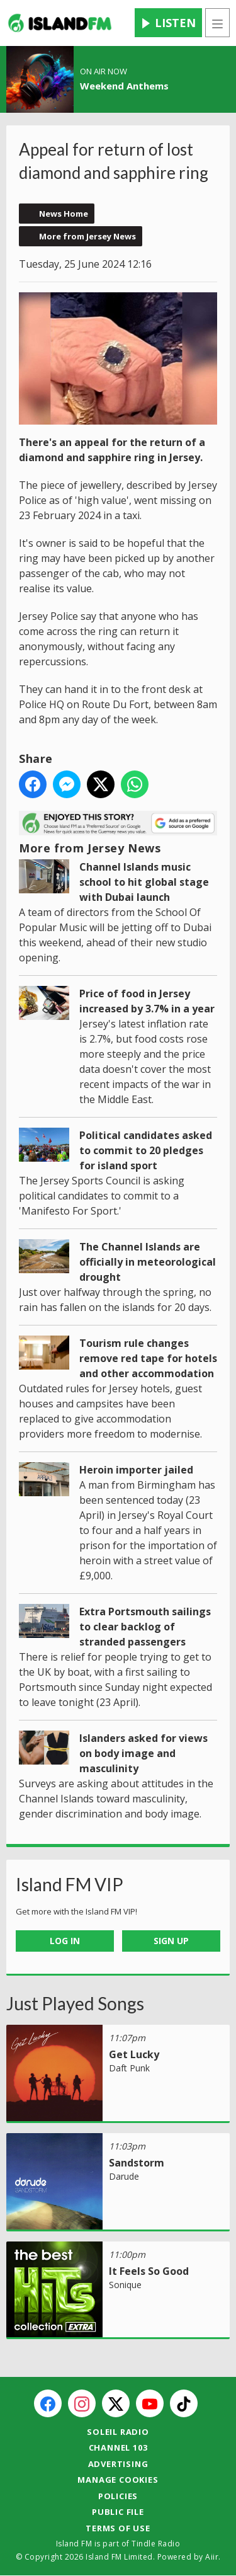  What do you see at coordinates (118, 2496) in the screenshot?
I see `Policies` at bounding box center [118, 2496].